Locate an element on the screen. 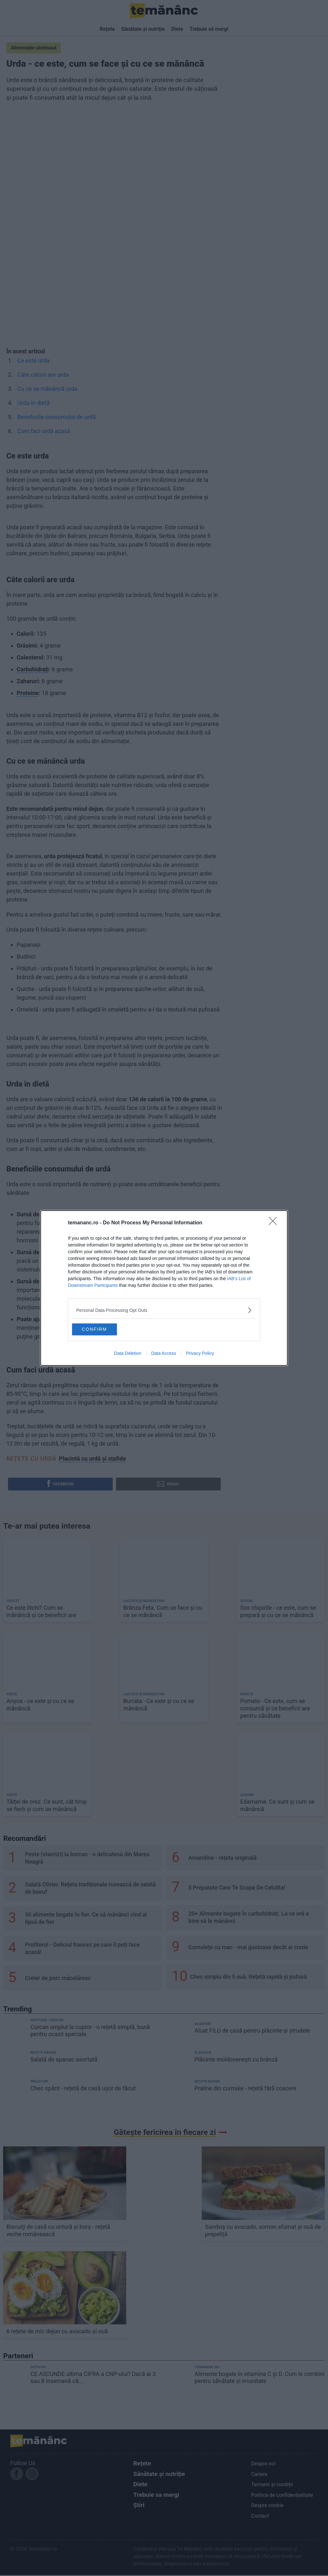 The height and width of the screenshot is (2576, 328). Data Access is located at coordinates (163, 1354).